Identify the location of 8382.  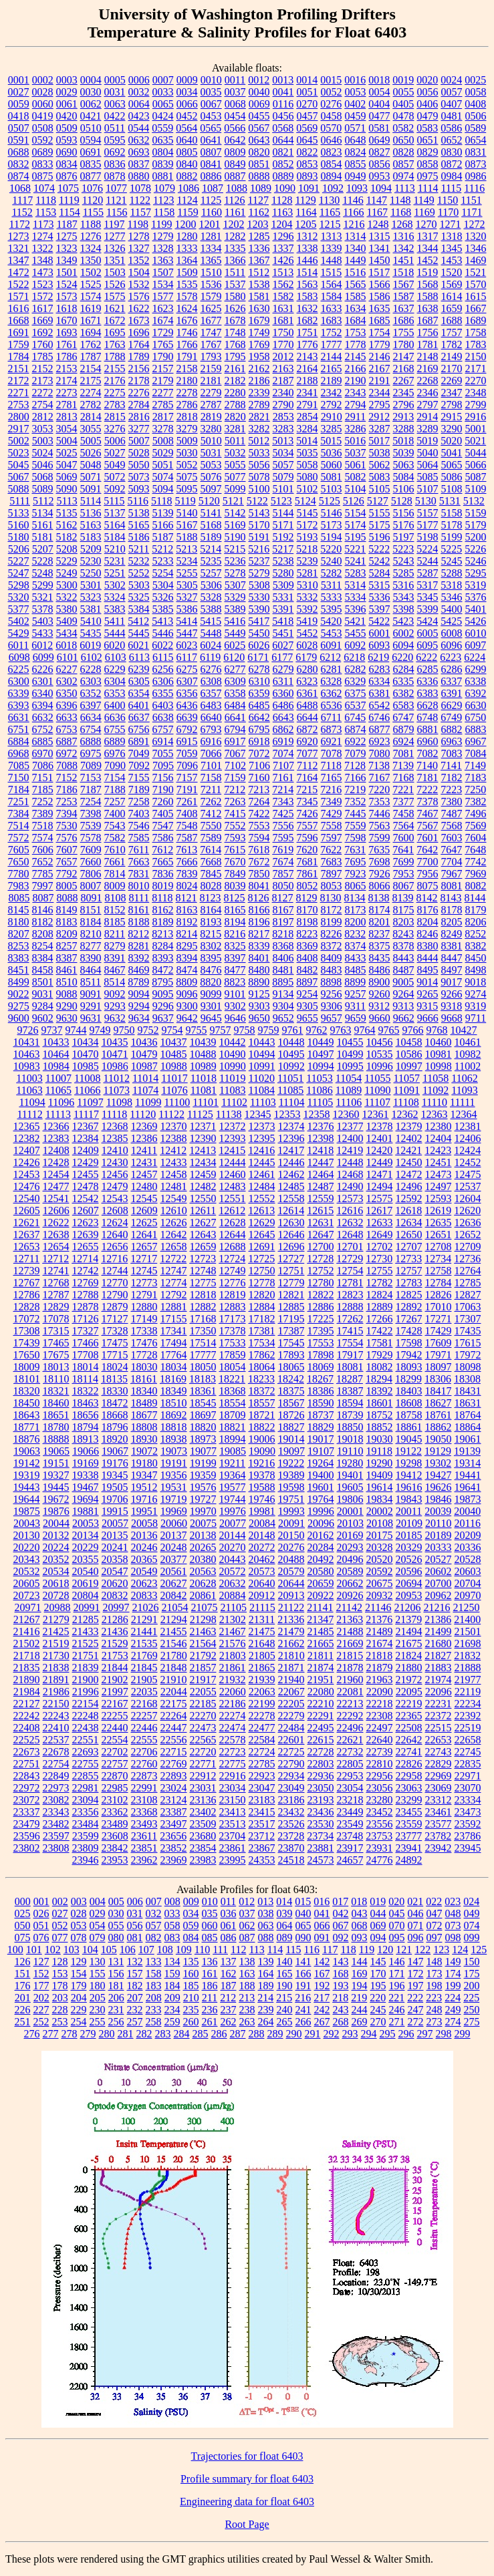
(476, 946).